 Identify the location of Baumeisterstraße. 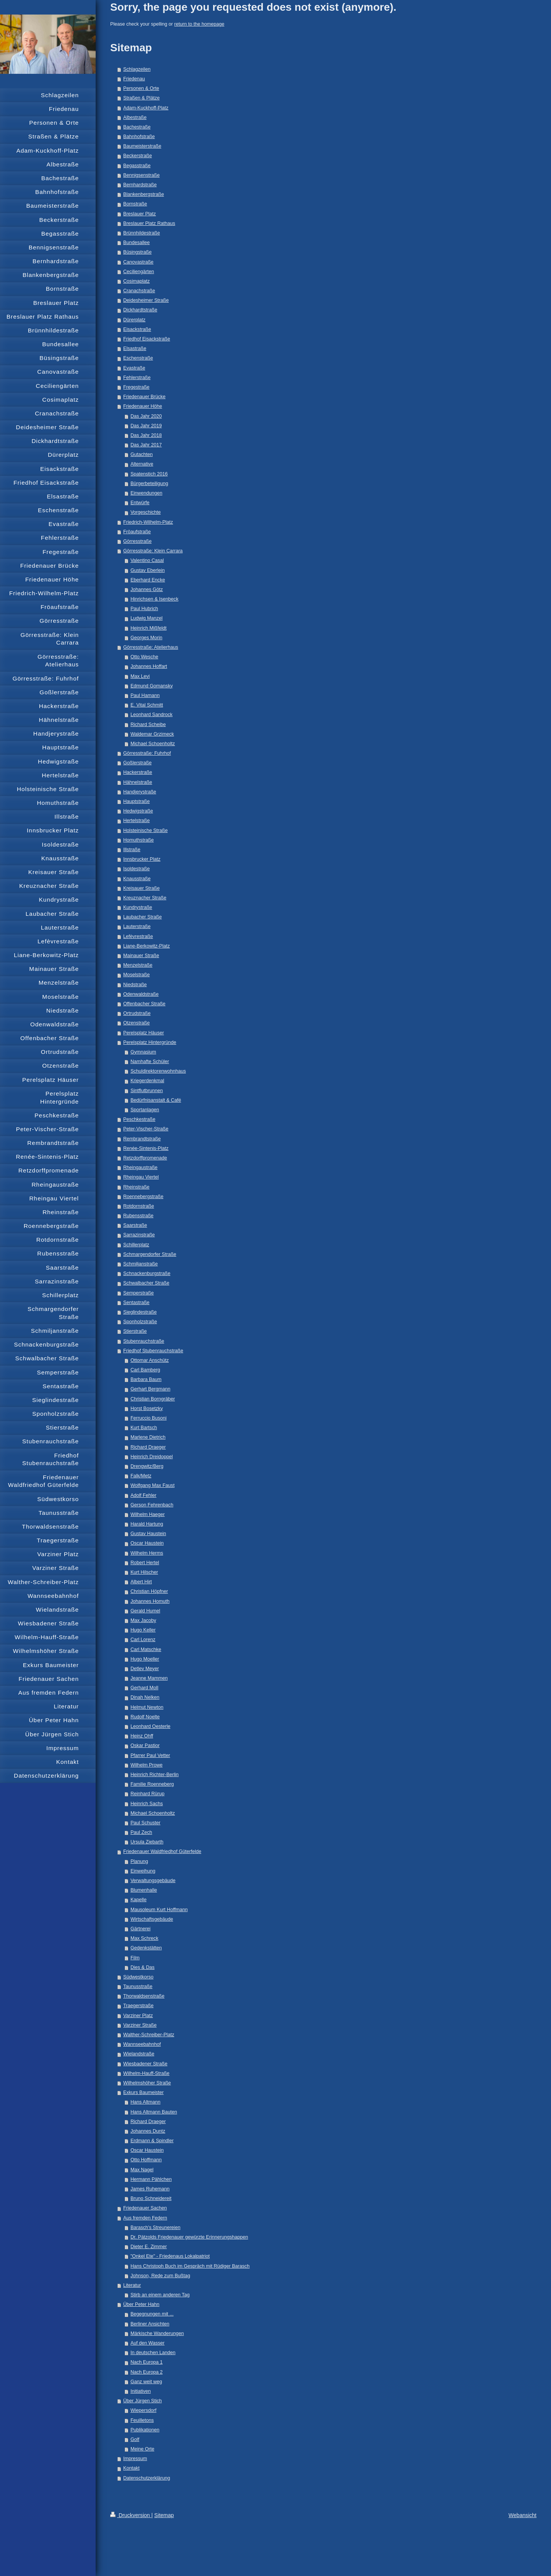
(142, 146).